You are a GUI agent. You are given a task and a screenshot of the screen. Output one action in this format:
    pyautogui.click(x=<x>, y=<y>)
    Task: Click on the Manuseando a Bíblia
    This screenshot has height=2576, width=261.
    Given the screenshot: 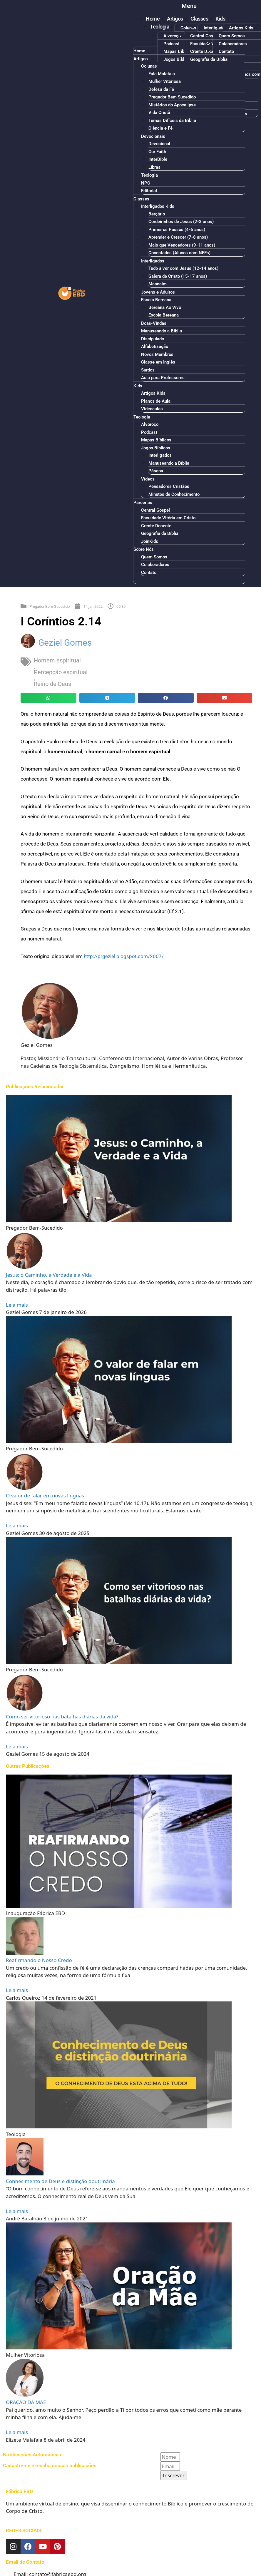 What is the action you would take?
    pyautogui.click(x=161, y=331)
    